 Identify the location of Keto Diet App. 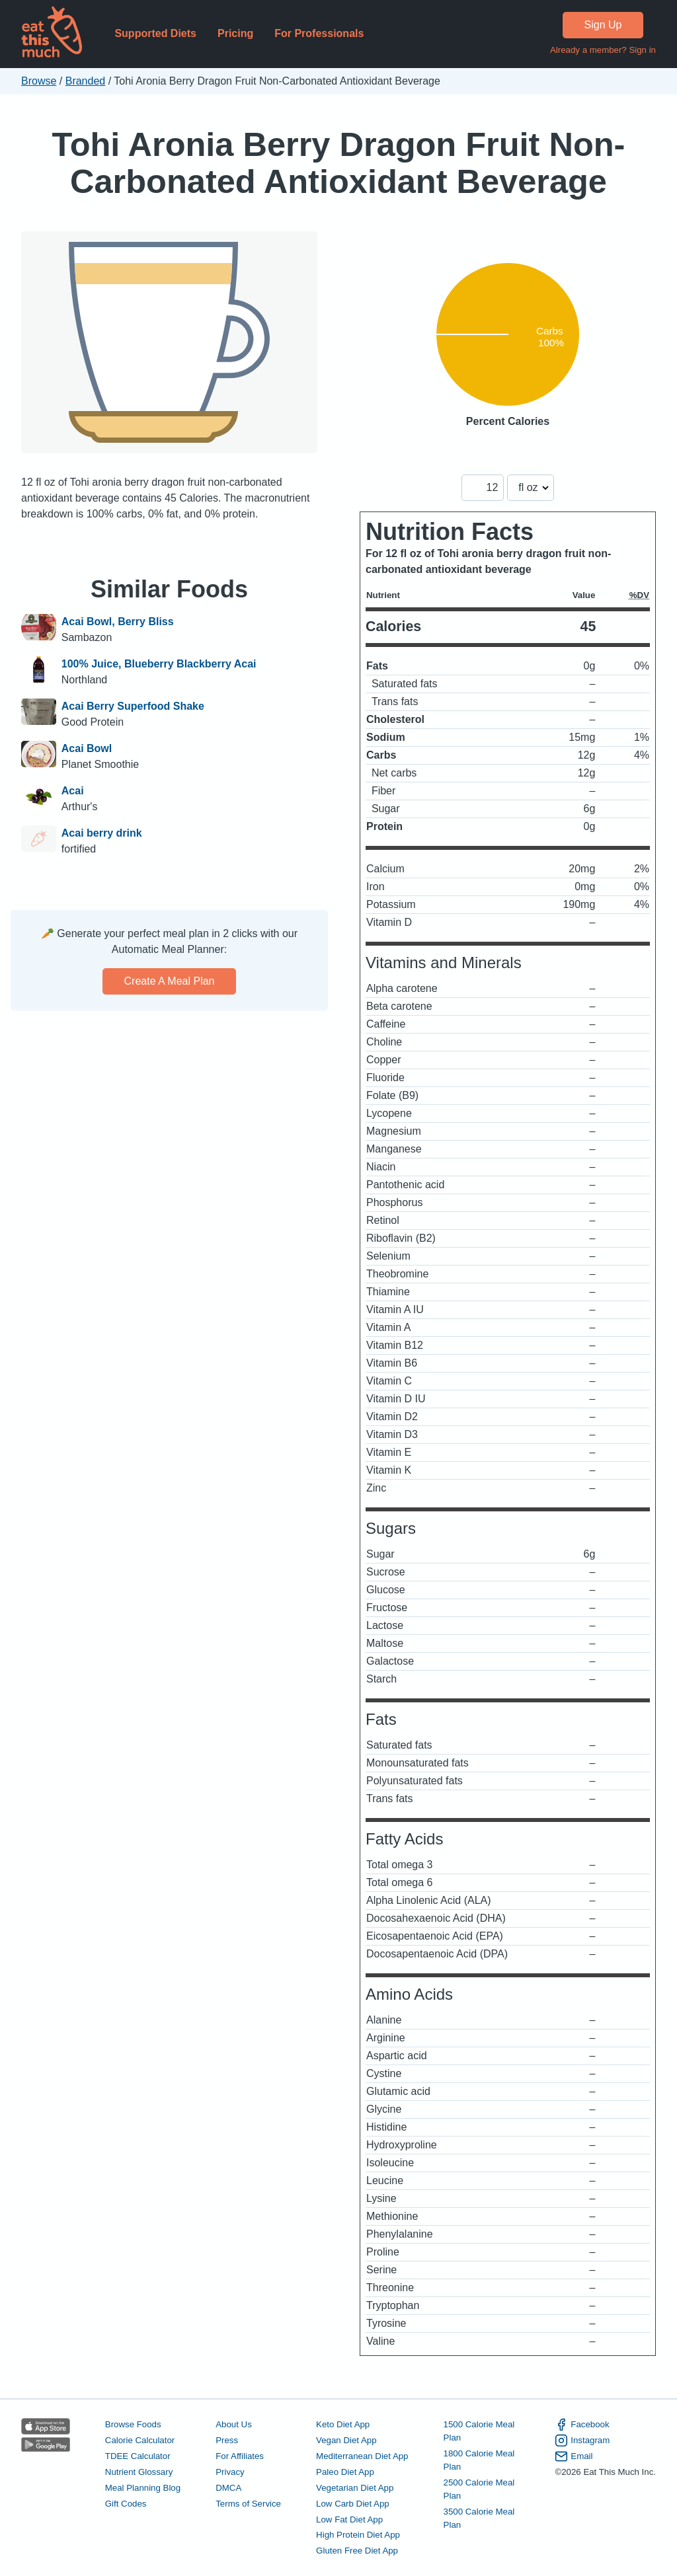
(343, 2424).